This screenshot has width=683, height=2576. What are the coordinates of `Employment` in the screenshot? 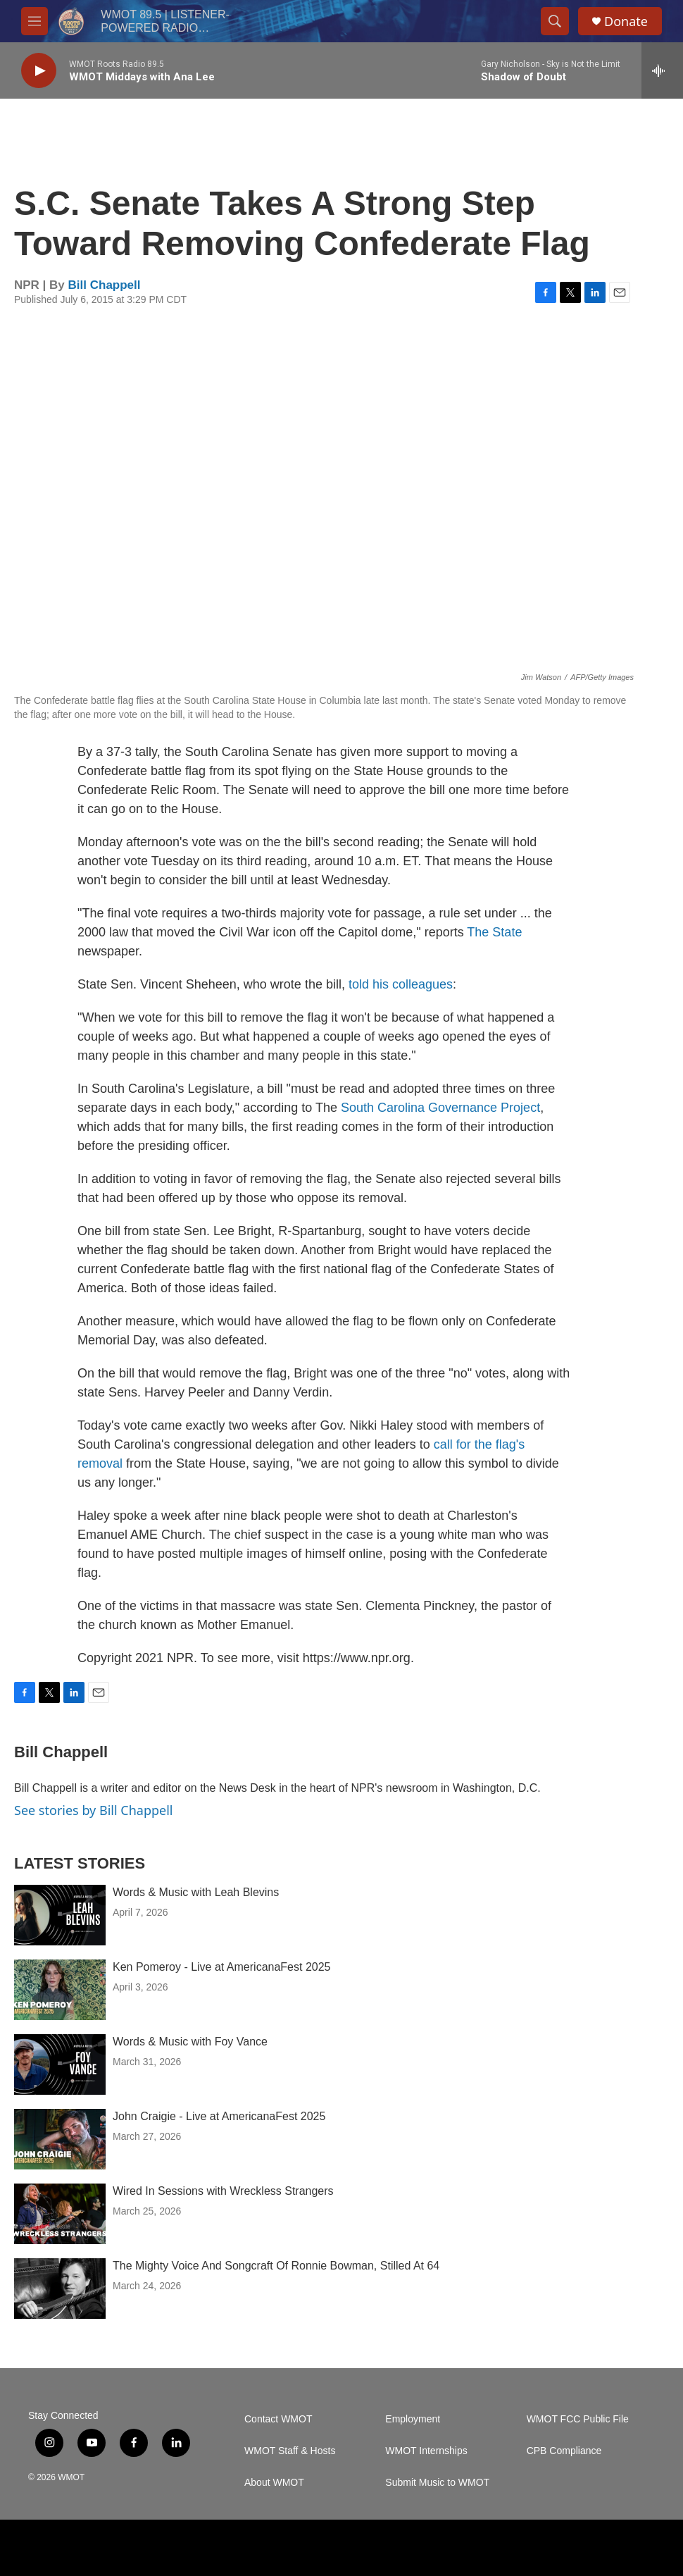 It's located at (412, 2419).